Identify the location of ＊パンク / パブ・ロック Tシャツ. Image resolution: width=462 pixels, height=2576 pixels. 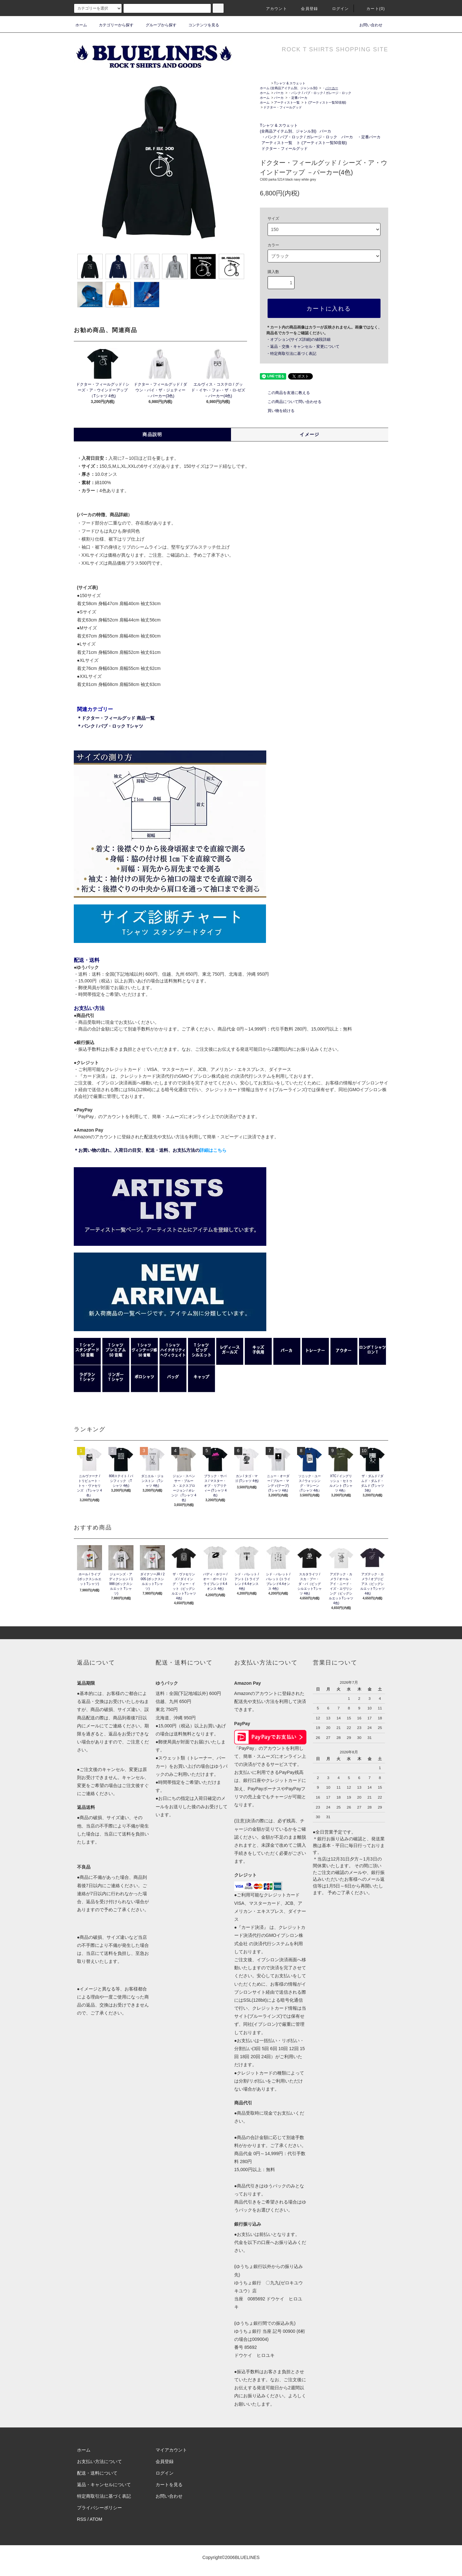
(110, 726).